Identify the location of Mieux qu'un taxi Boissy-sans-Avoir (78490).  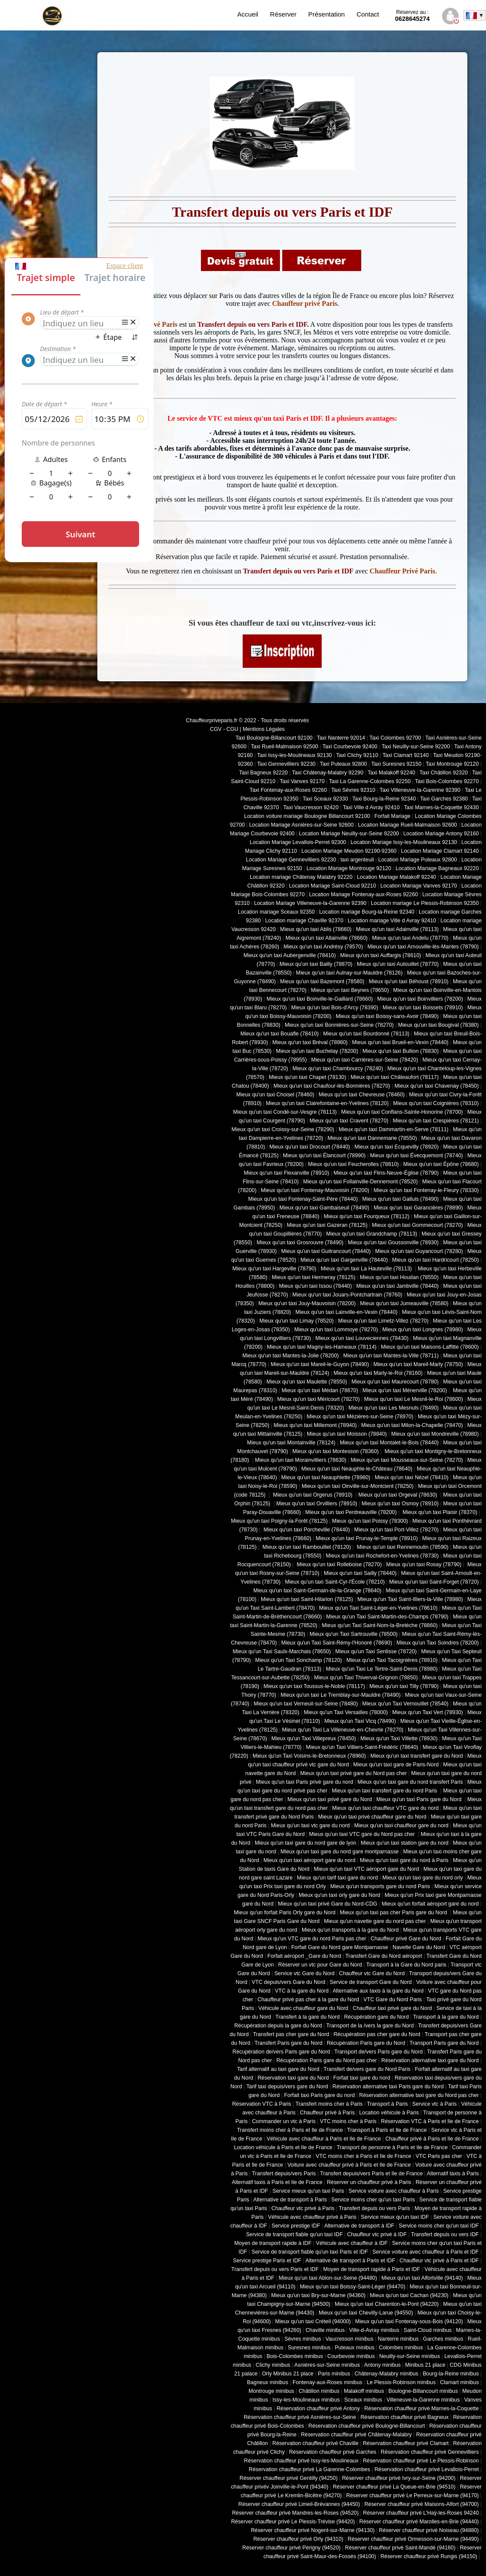
(387, 1016).